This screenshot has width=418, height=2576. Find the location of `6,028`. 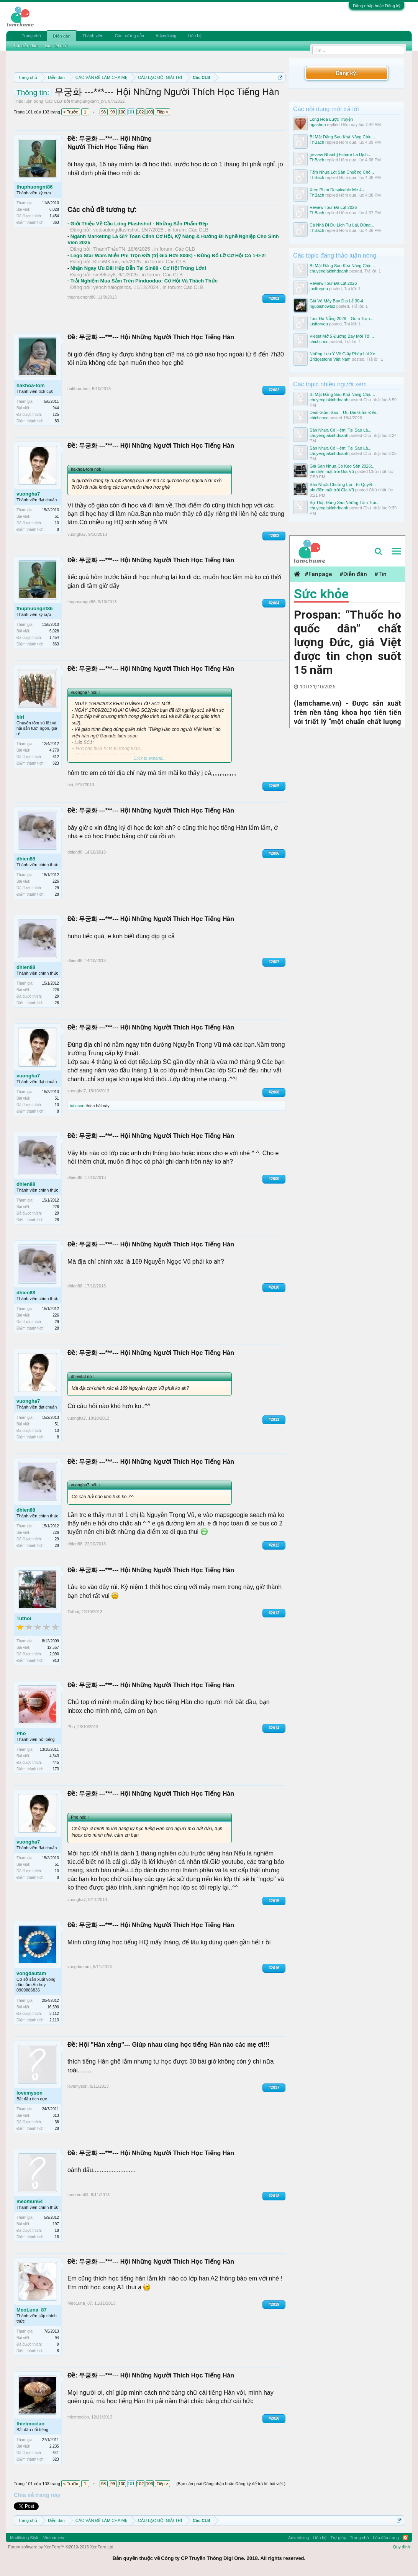

6,028 is located at coordinates (54, 209).